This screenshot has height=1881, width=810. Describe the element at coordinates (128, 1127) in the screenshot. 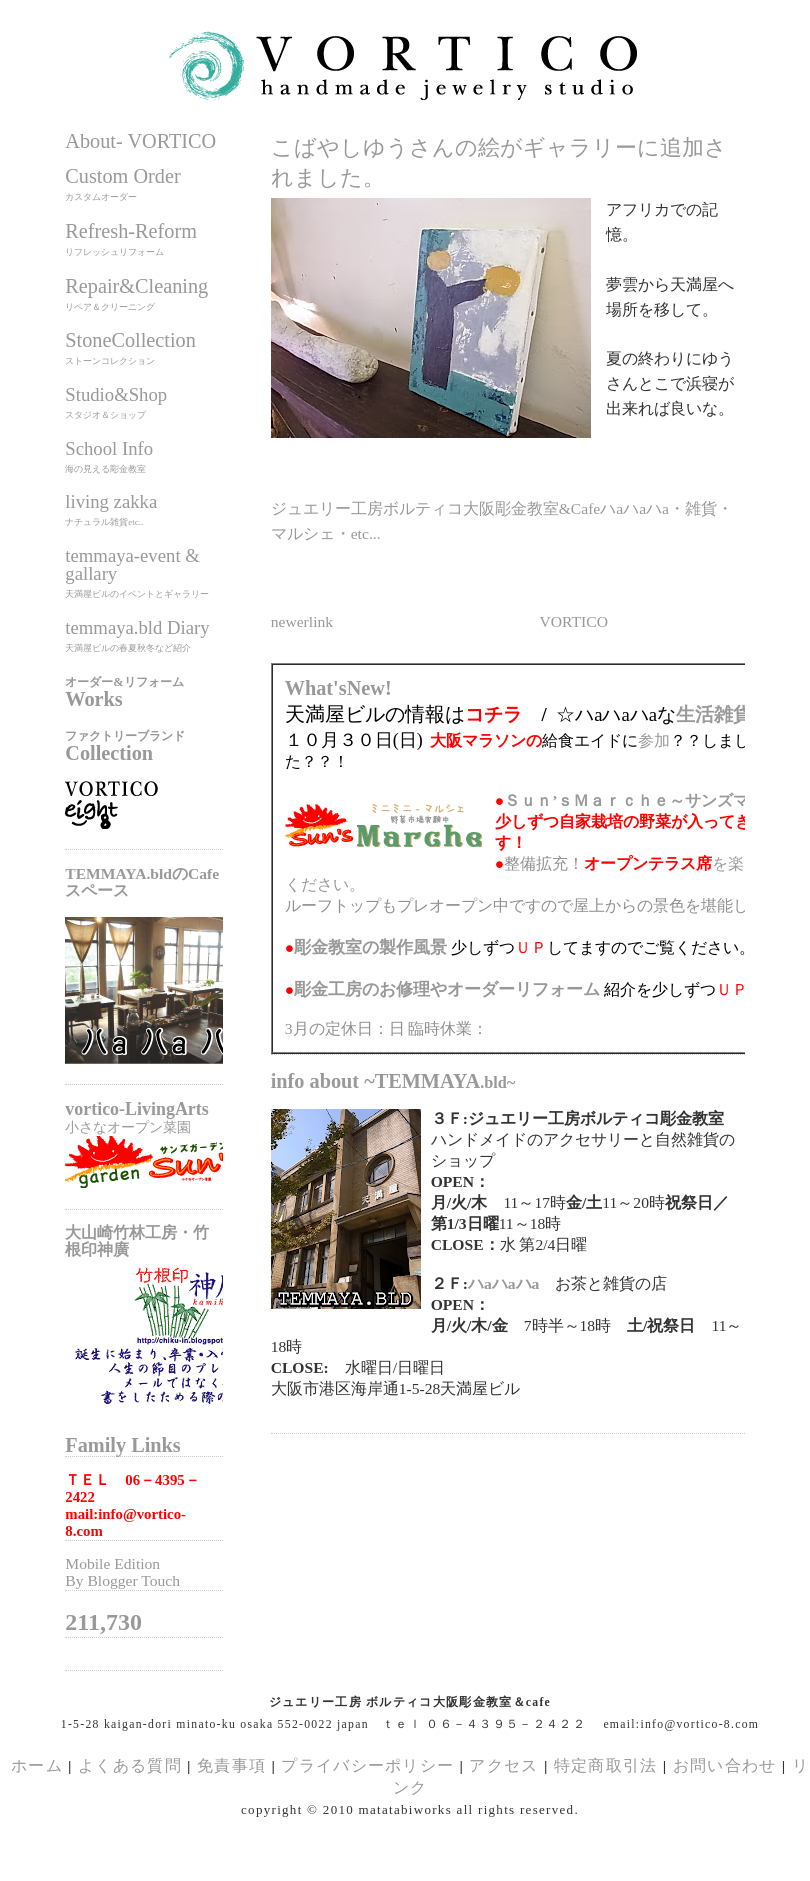

I see `小さなオープン菜園` at that location.